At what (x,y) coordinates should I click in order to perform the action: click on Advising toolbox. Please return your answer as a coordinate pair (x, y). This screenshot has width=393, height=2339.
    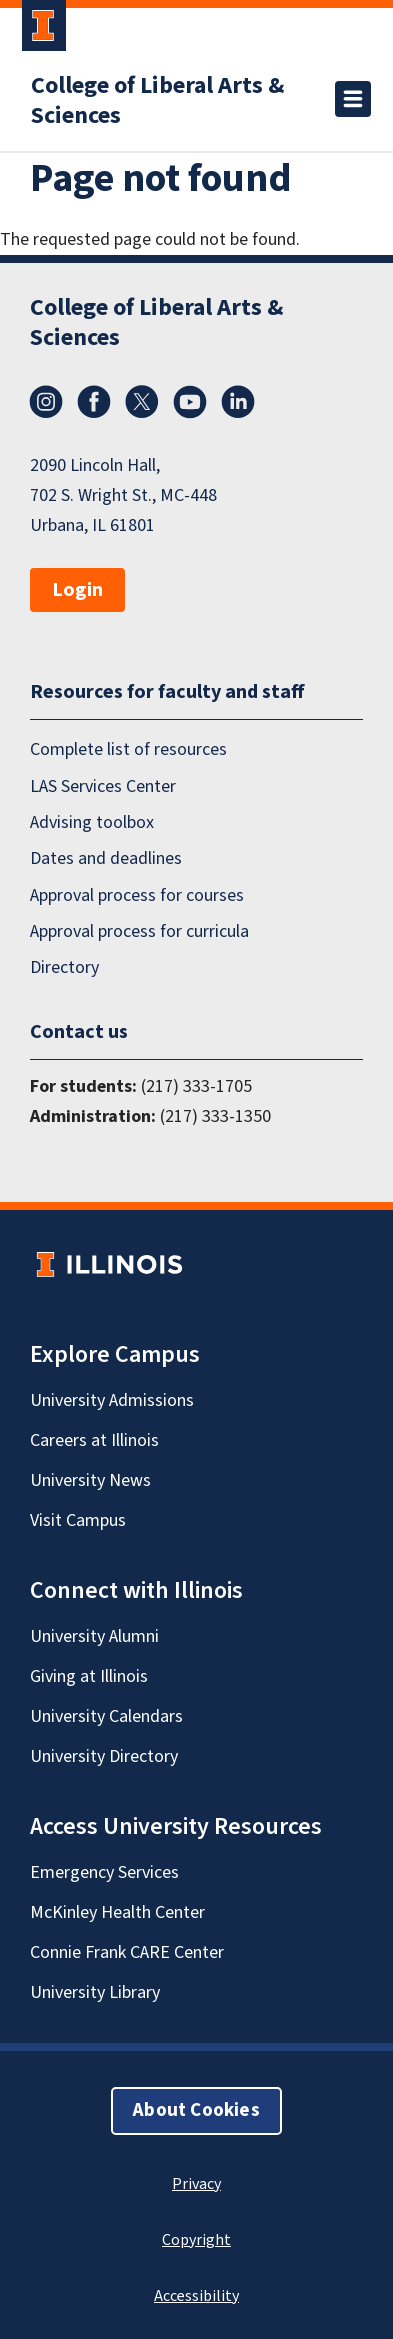
    Looking at the image, I should click on (92, 822).